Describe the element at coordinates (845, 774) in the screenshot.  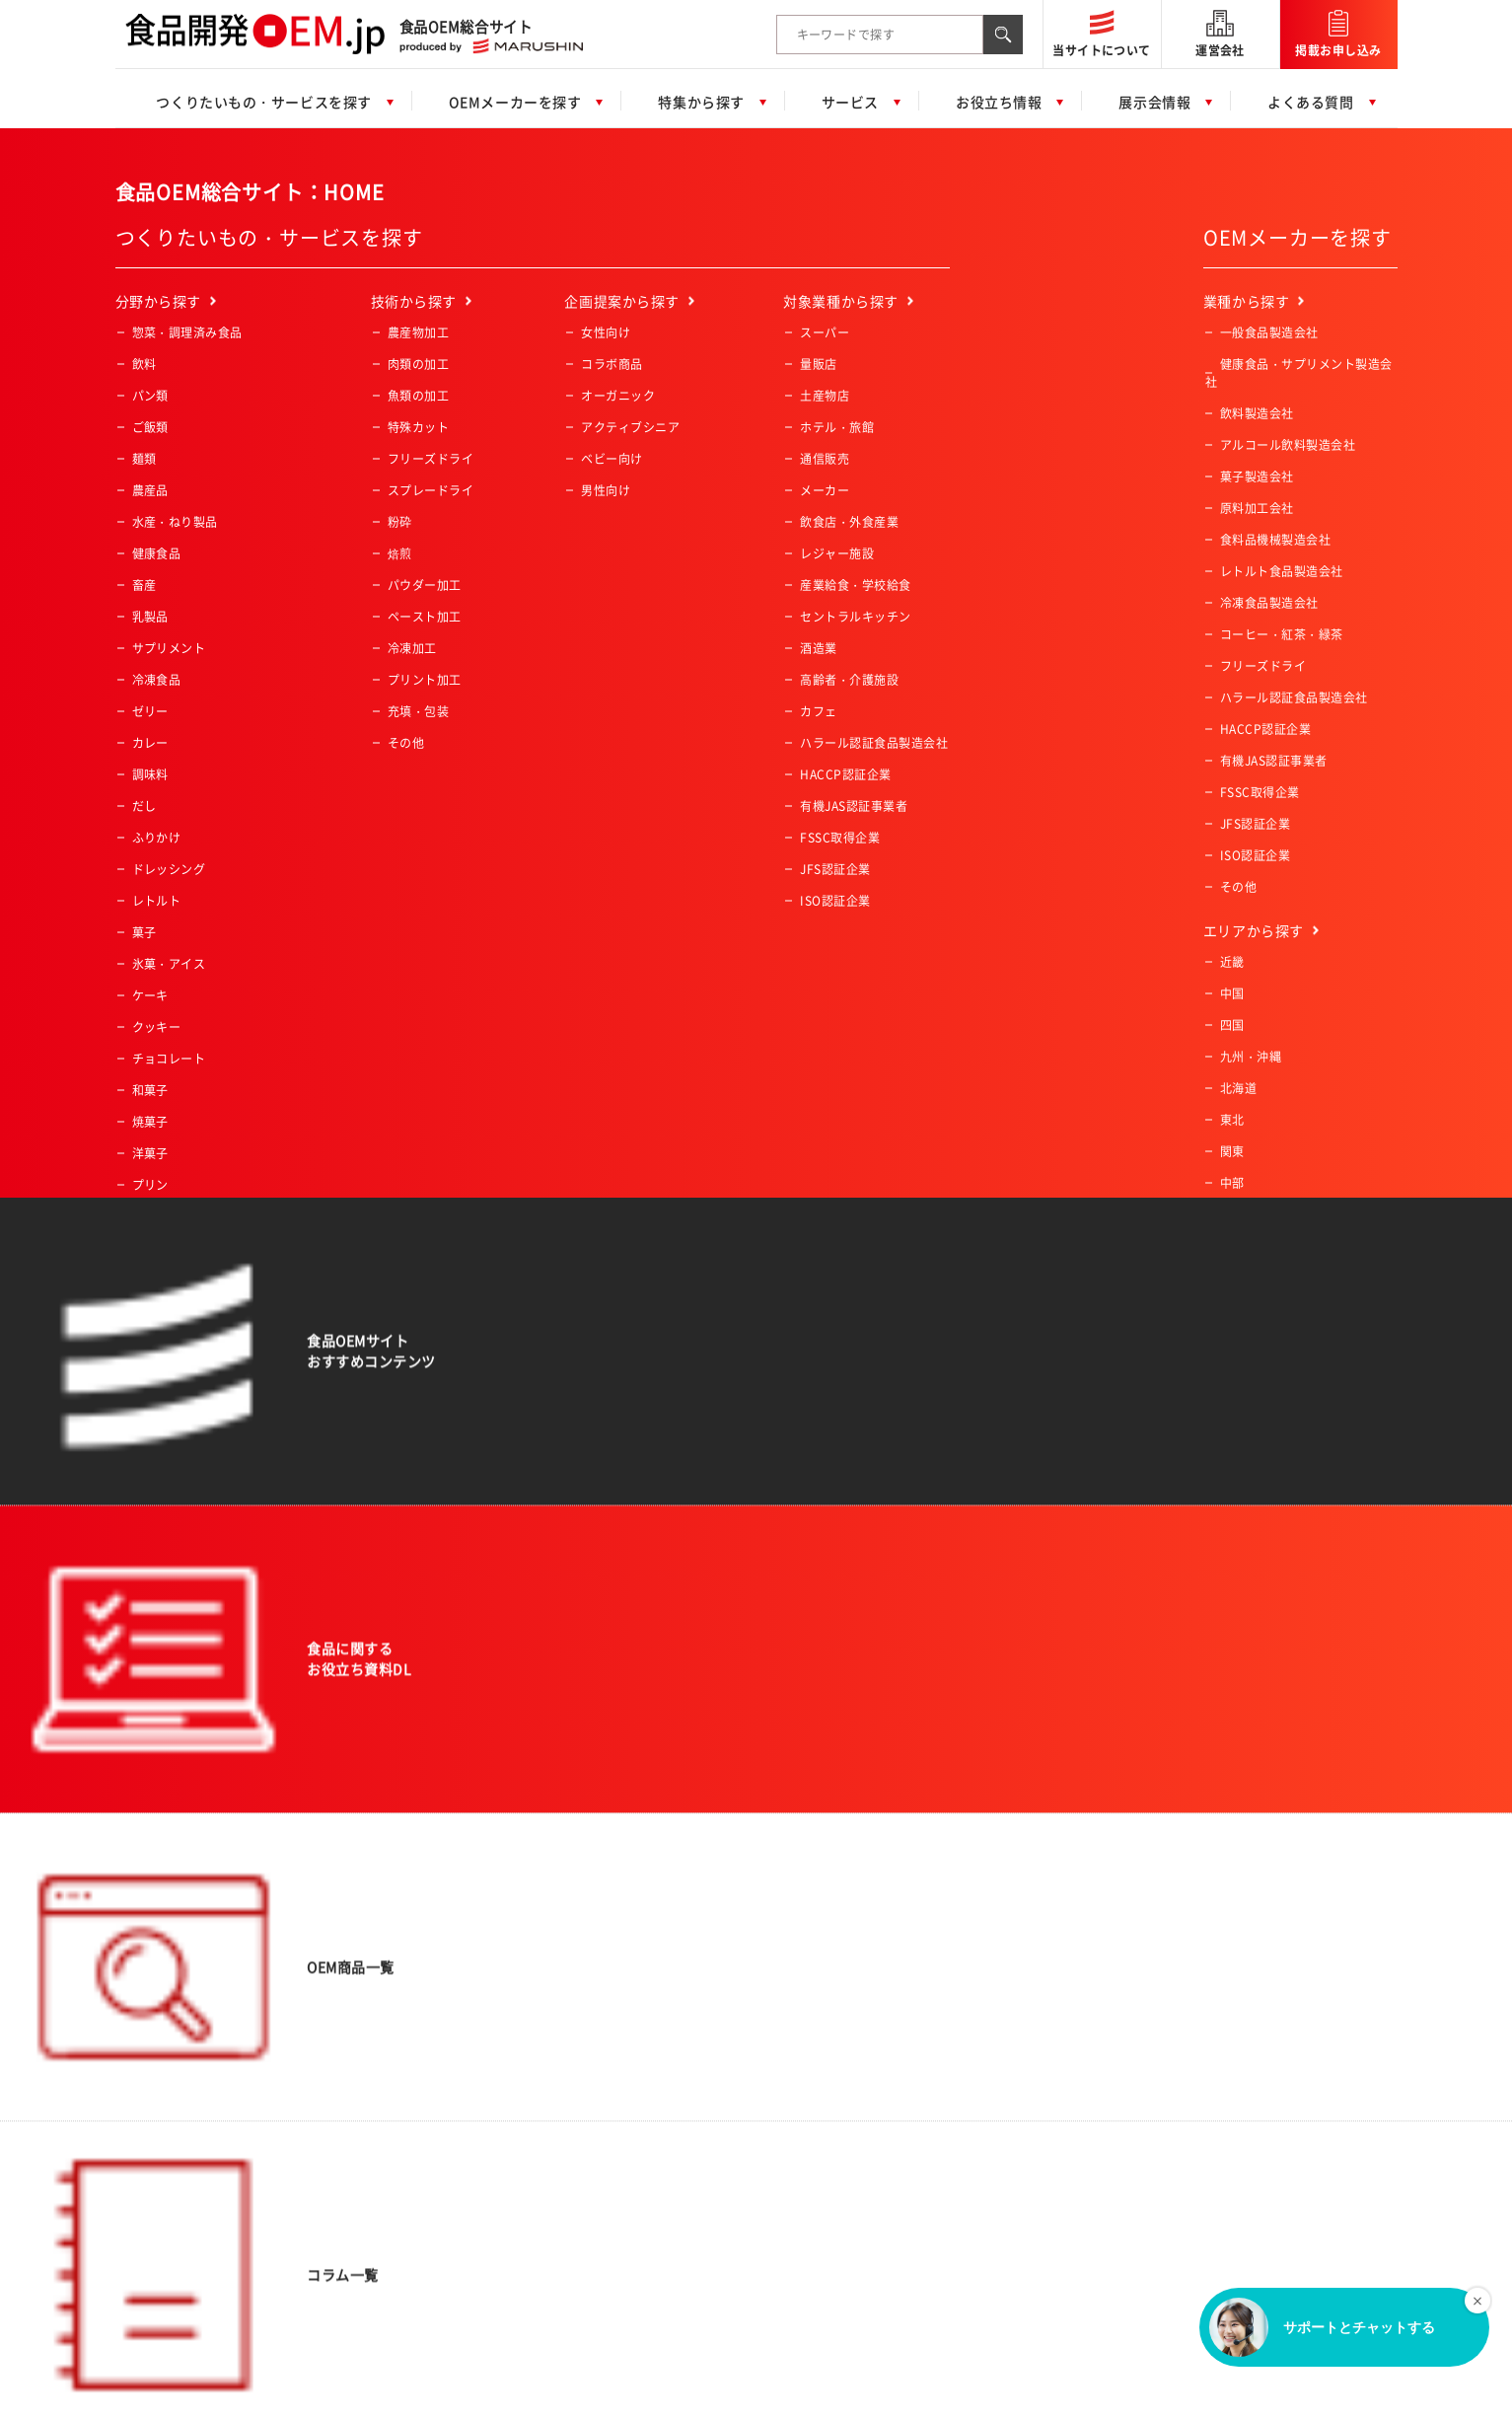
I see `HACCP認証企業` at that location.